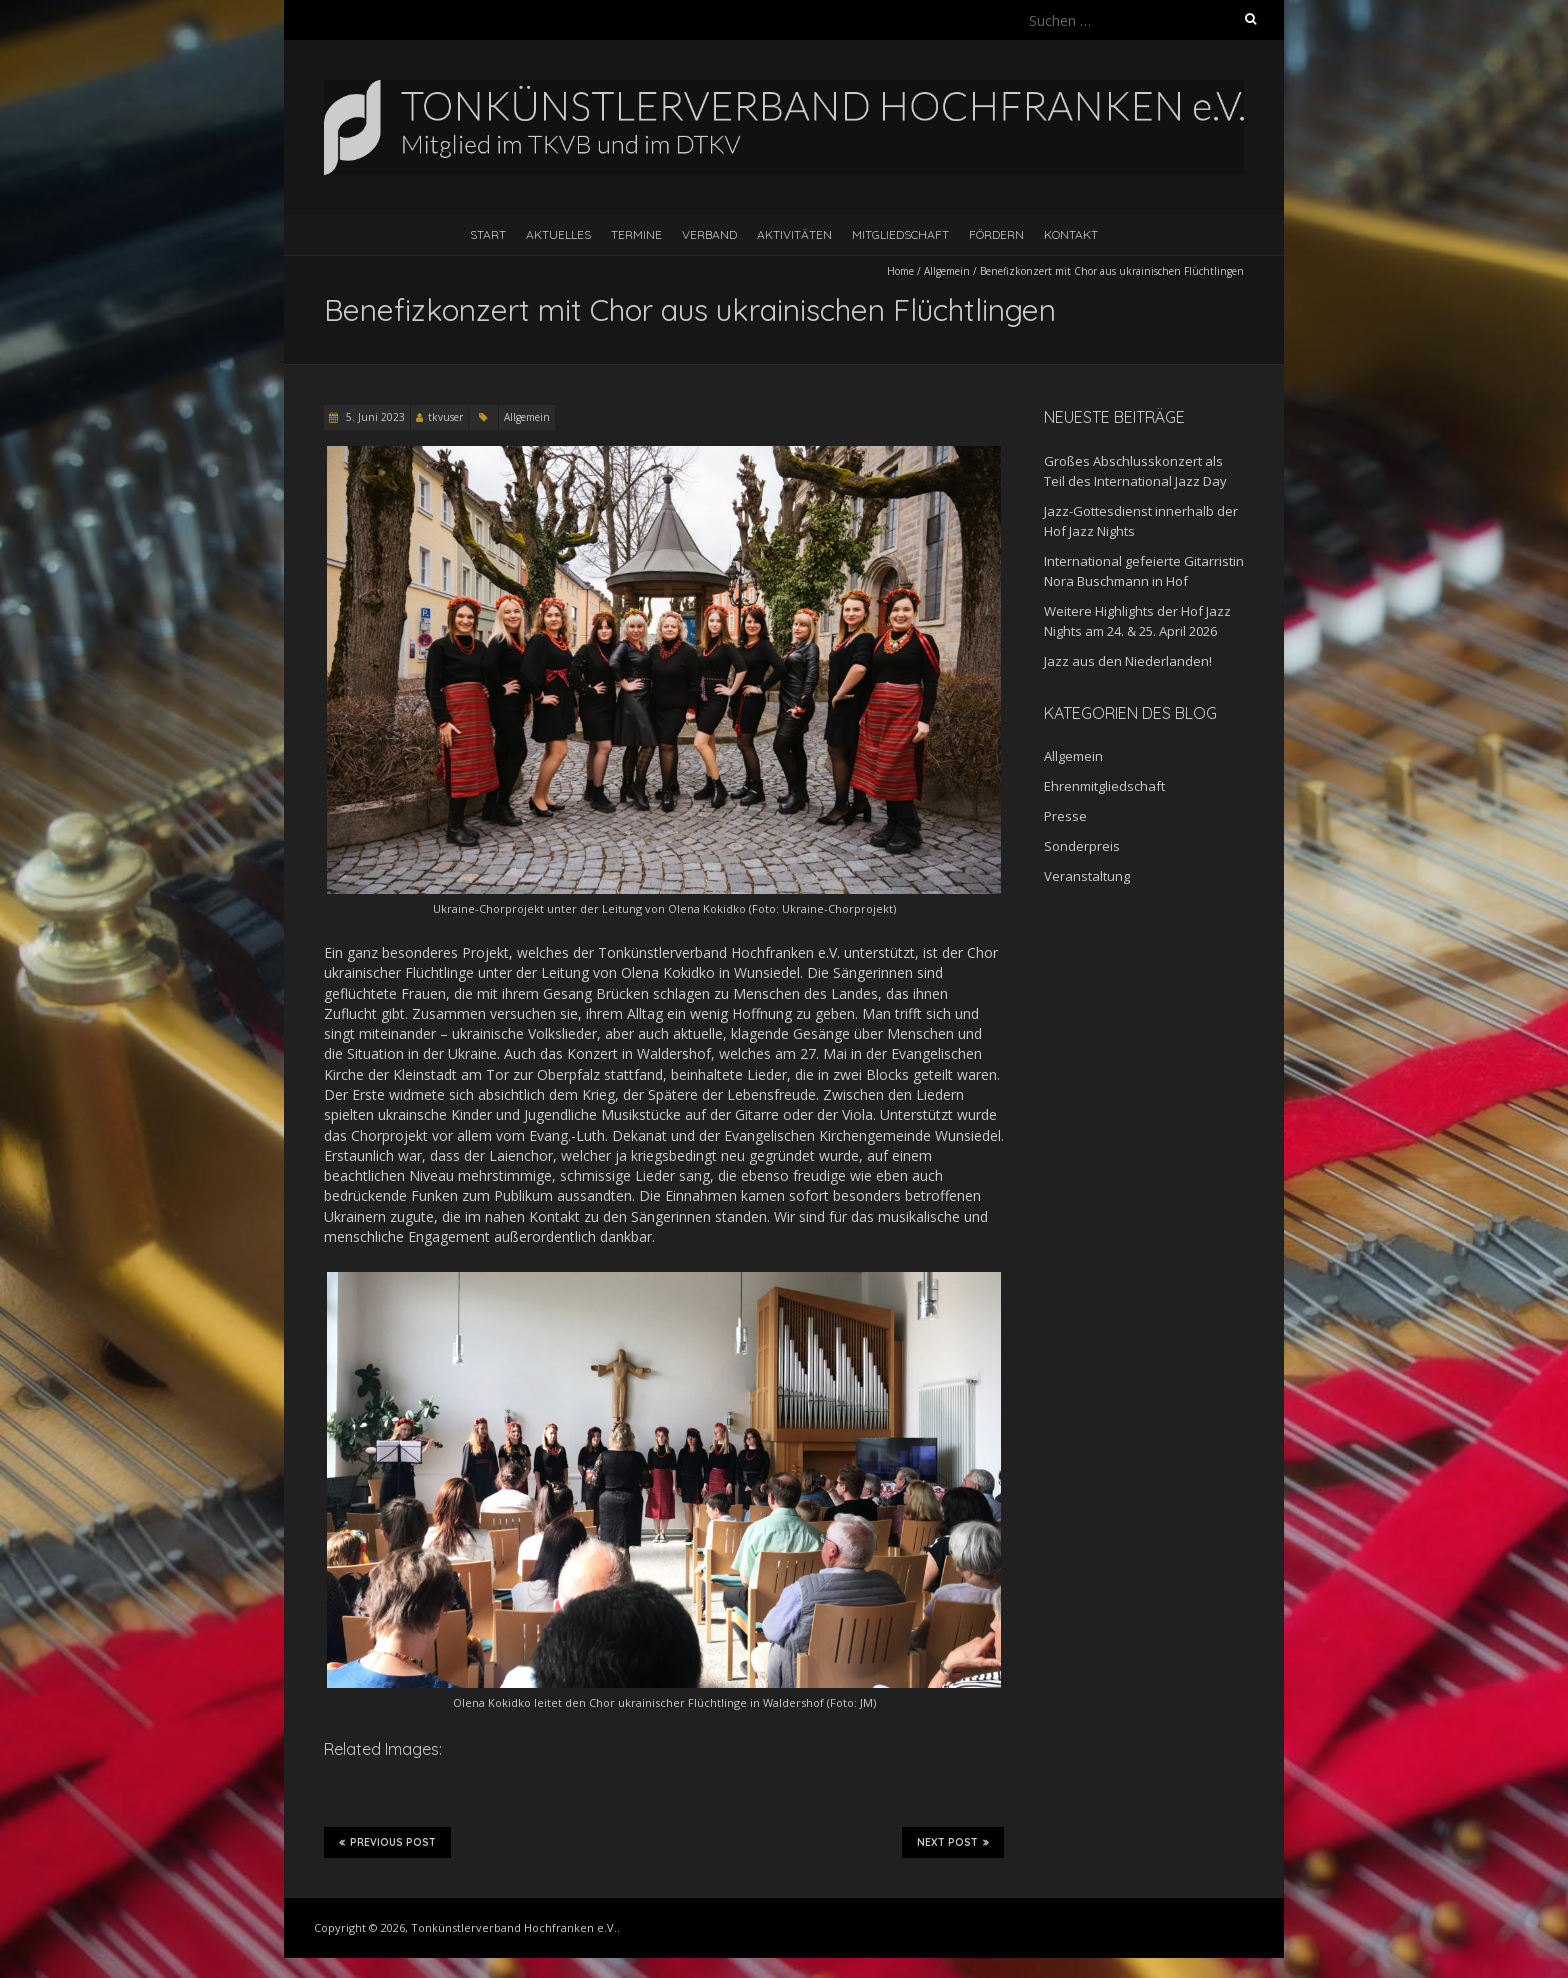 The height and width of the screenshot is (1978, 1568). I want to click on Previous Post, so click(387, 1842).